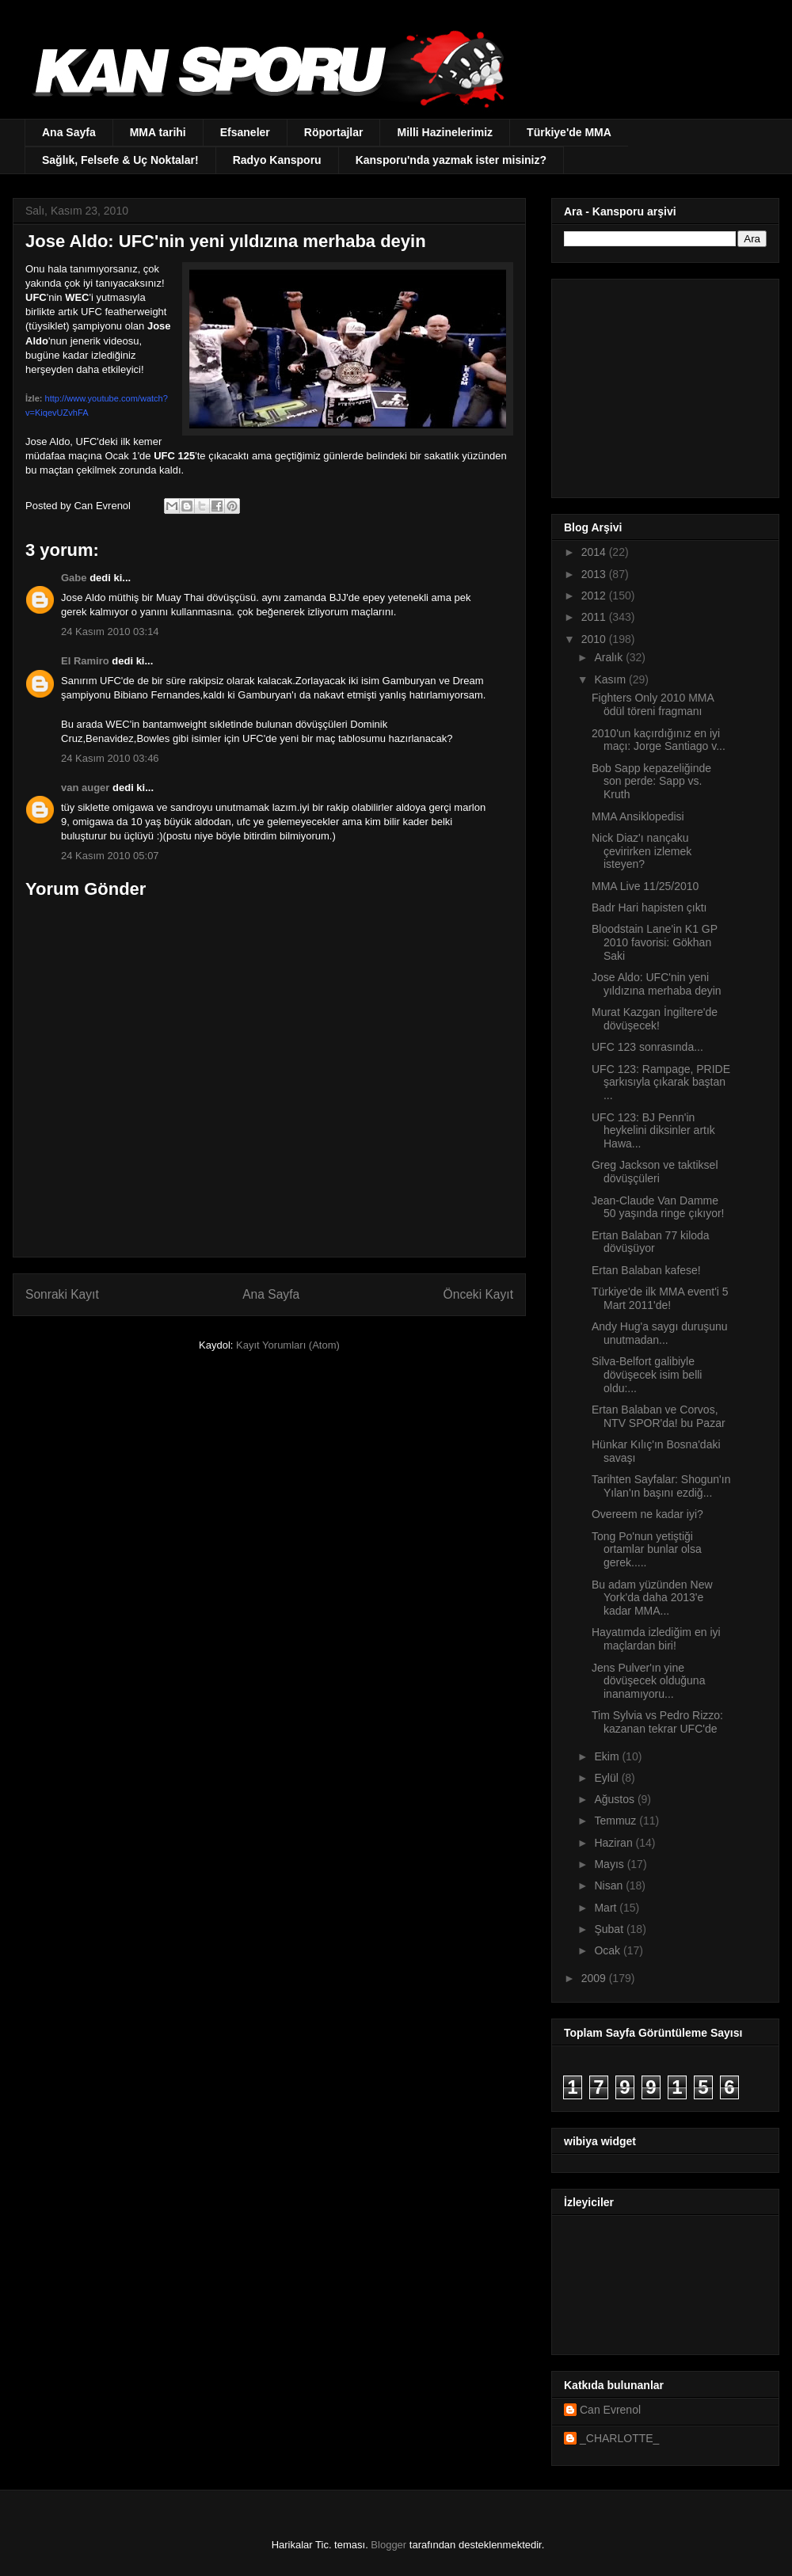 The image size is (792, 2576). I want to click on Kasım, so click(611, 679).